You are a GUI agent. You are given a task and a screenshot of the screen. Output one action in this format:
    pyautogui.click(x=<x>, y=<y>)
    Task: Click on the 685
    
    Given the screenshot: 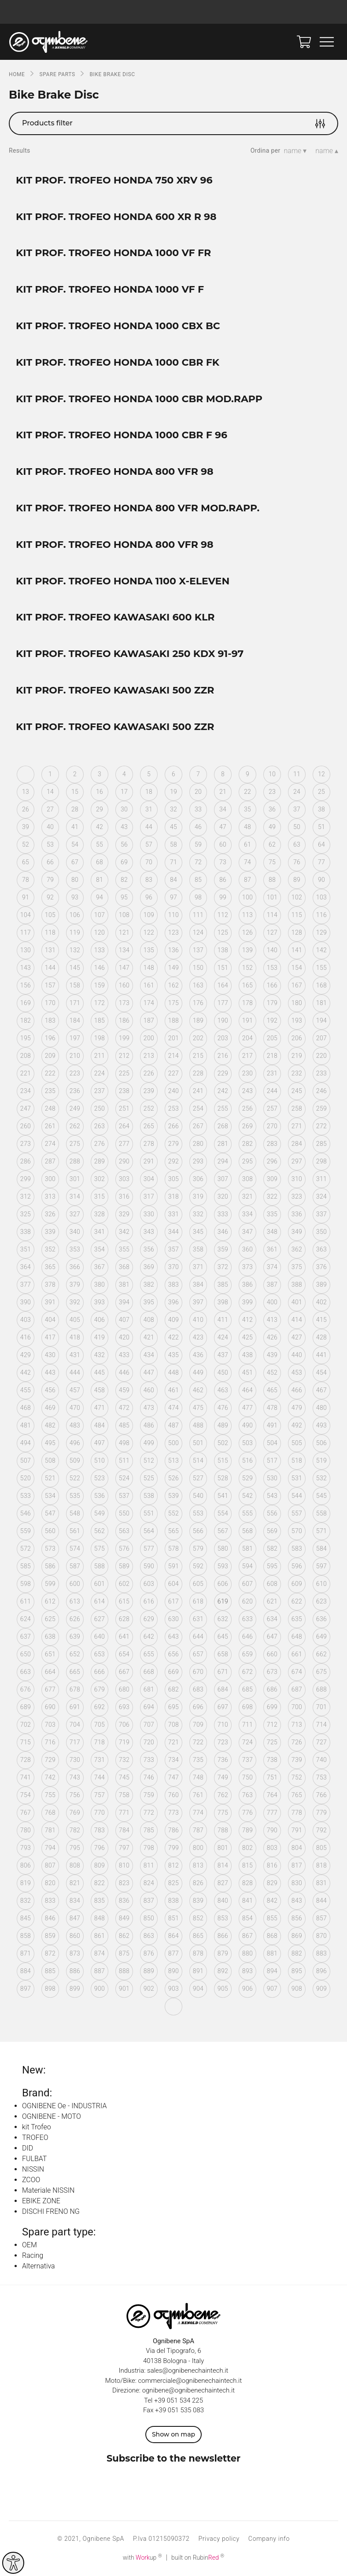 What is the action you would take?
    pyautogui.click(x=247, y=1689)
    